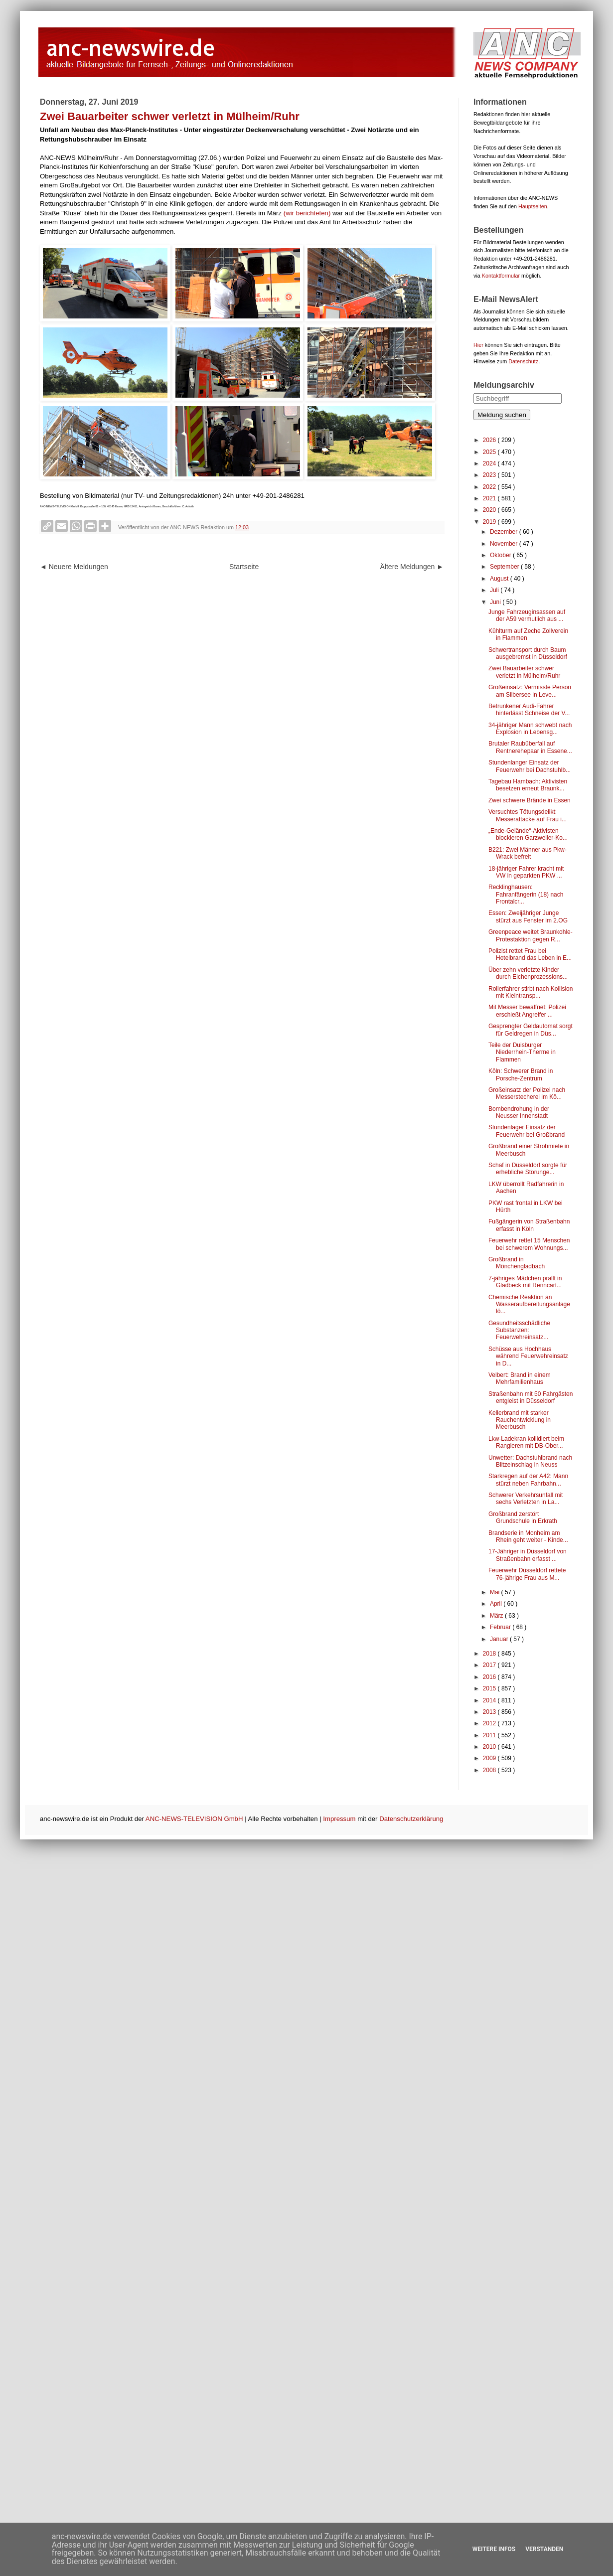 The height and width of the screenshot is (2576, 613). I want to click on Feuerwehr rettet 15 Menschen bei schwerem Wohnungs..., so click(529, 1244).